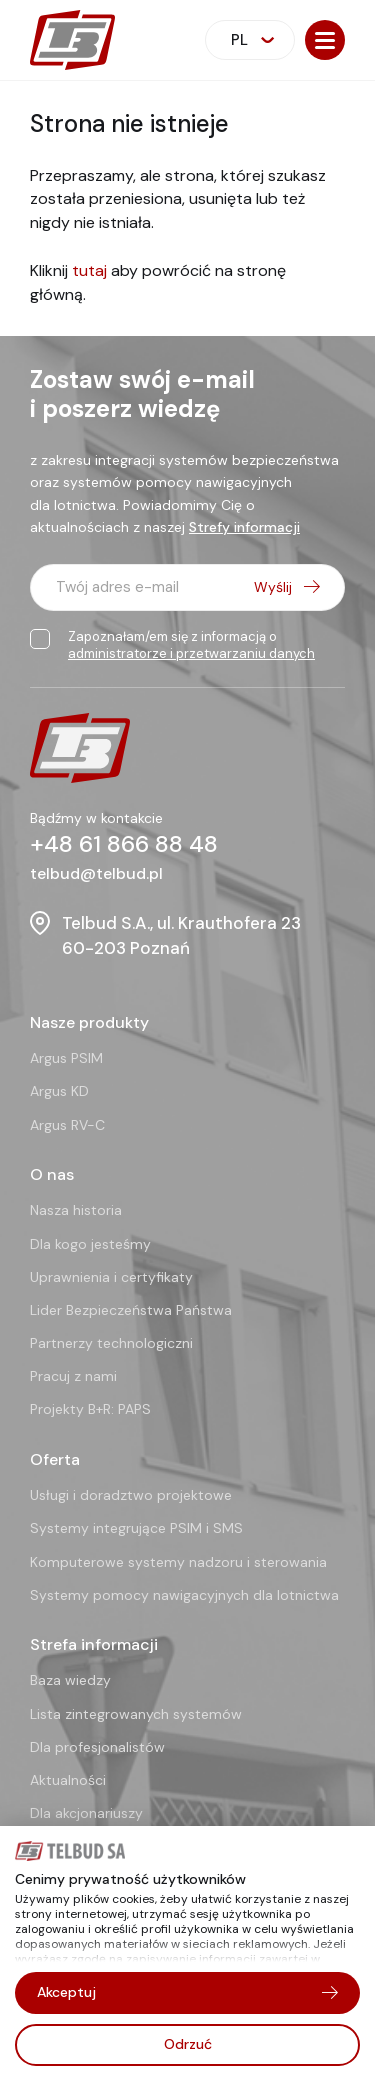 The image size is (375, 2081). I want to click on Argus KD, so click(59, 1091).